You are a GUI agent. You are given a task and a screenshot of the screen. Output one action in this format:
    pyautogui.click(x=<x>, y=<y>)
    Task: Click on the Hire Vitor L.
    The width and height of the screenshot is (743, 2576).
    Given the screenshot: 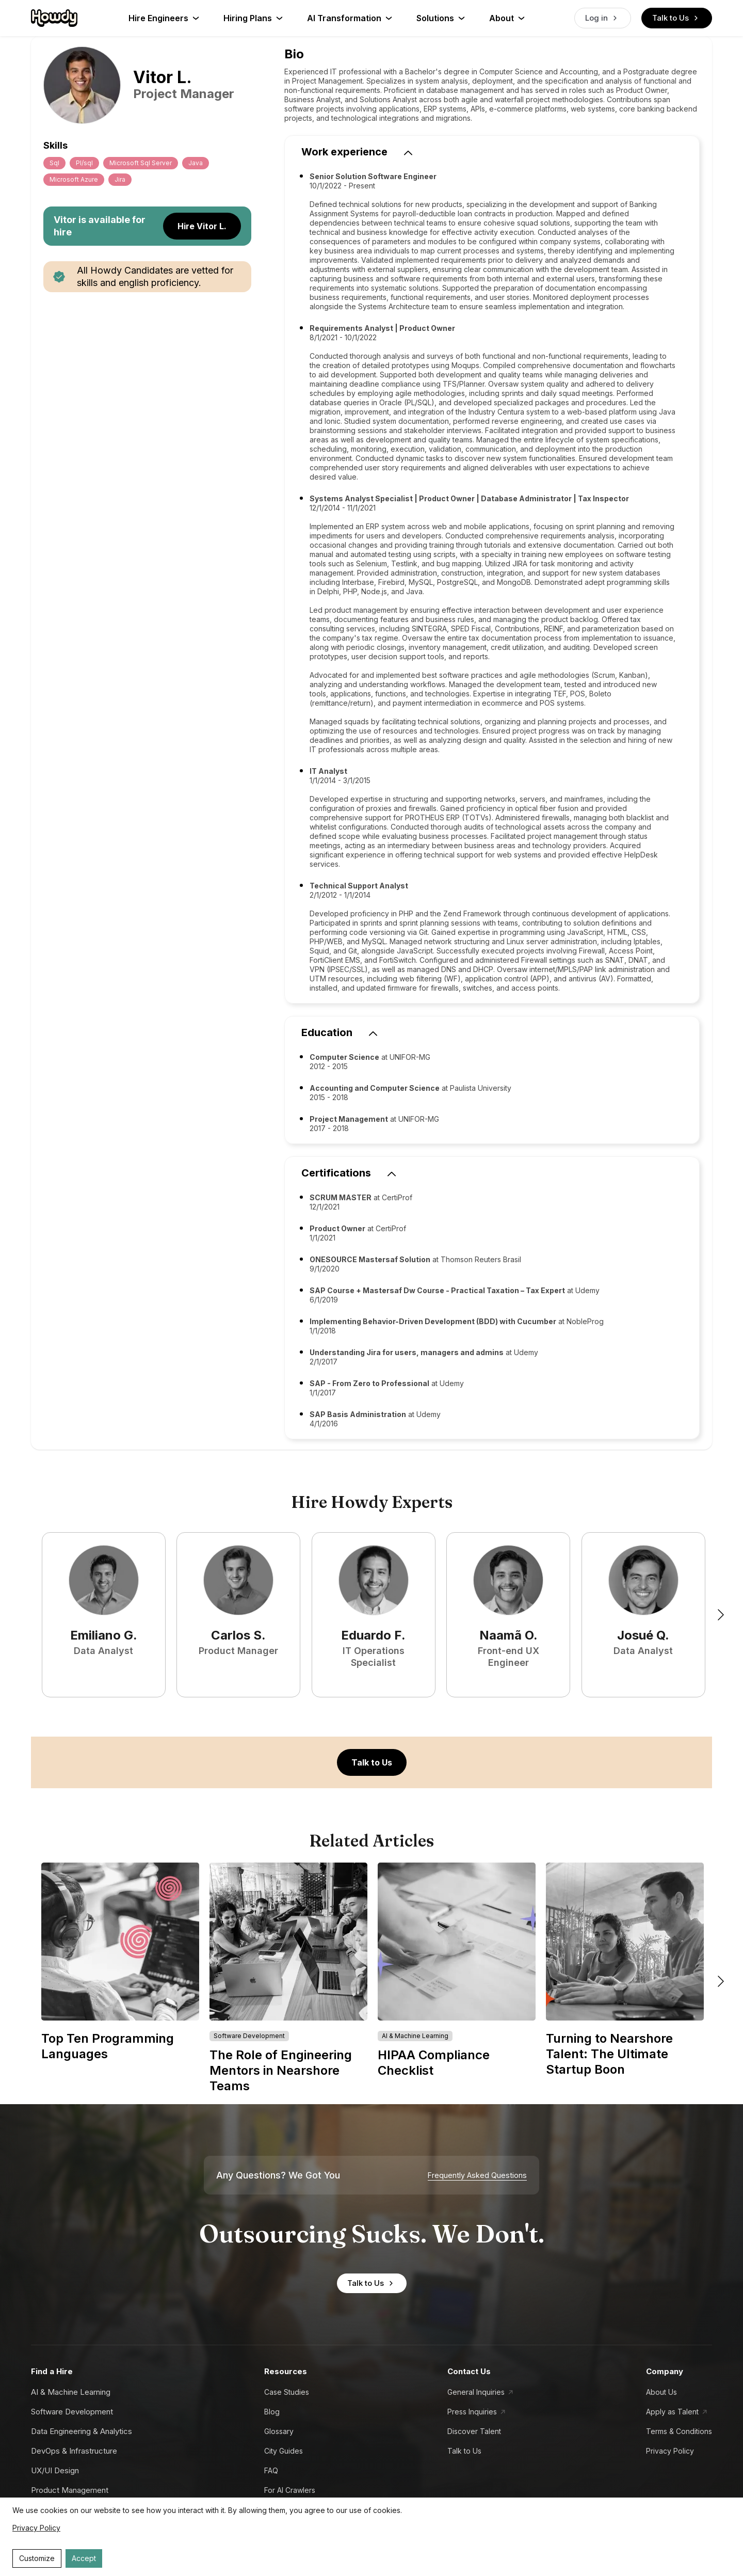 What is the action you would take?
    pyautogui.click(x=202, y=226)
    